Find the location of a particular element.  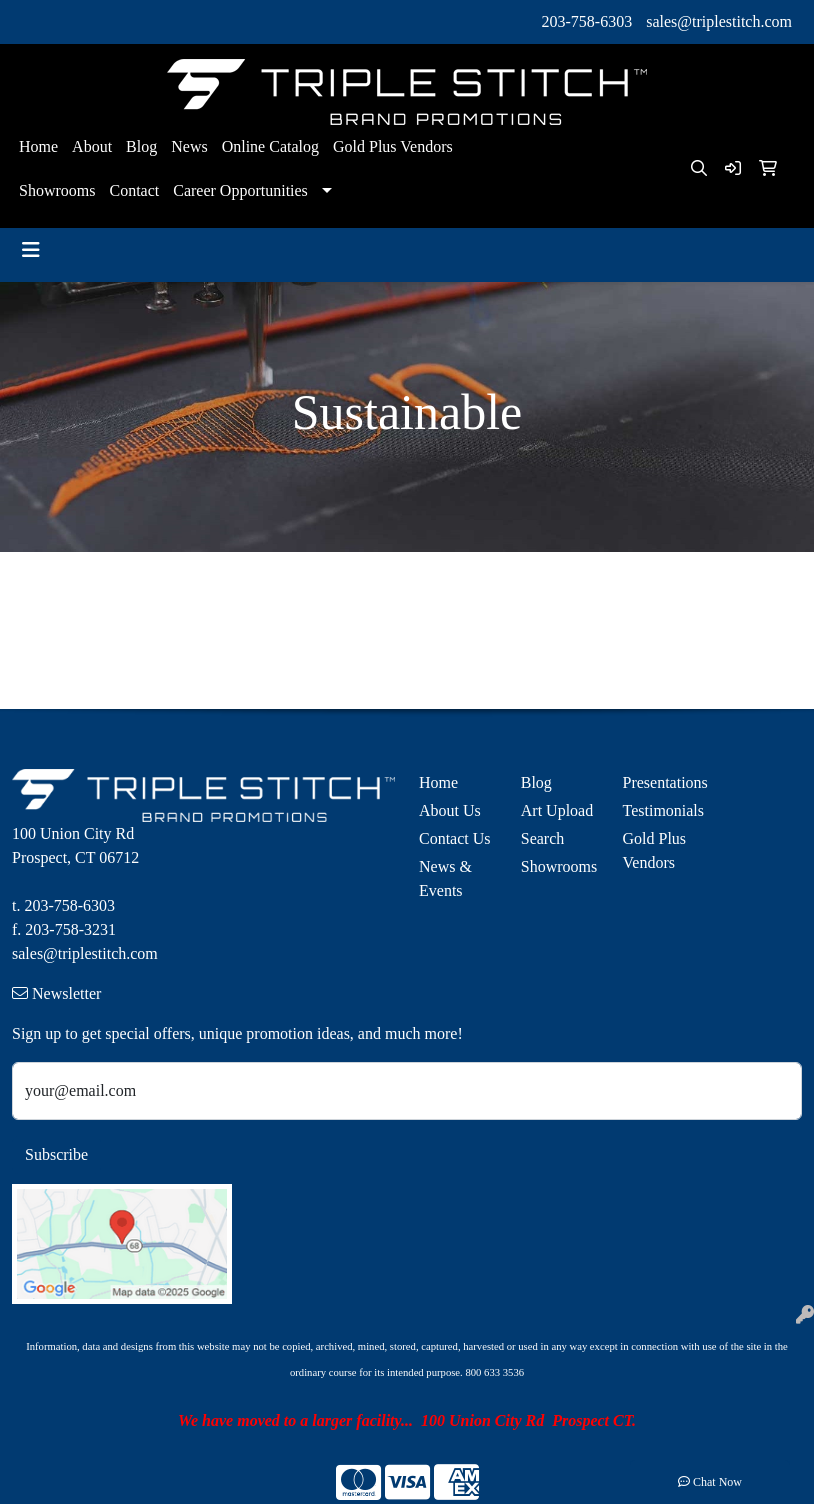

News & Events is located at coordinates (445, 878).